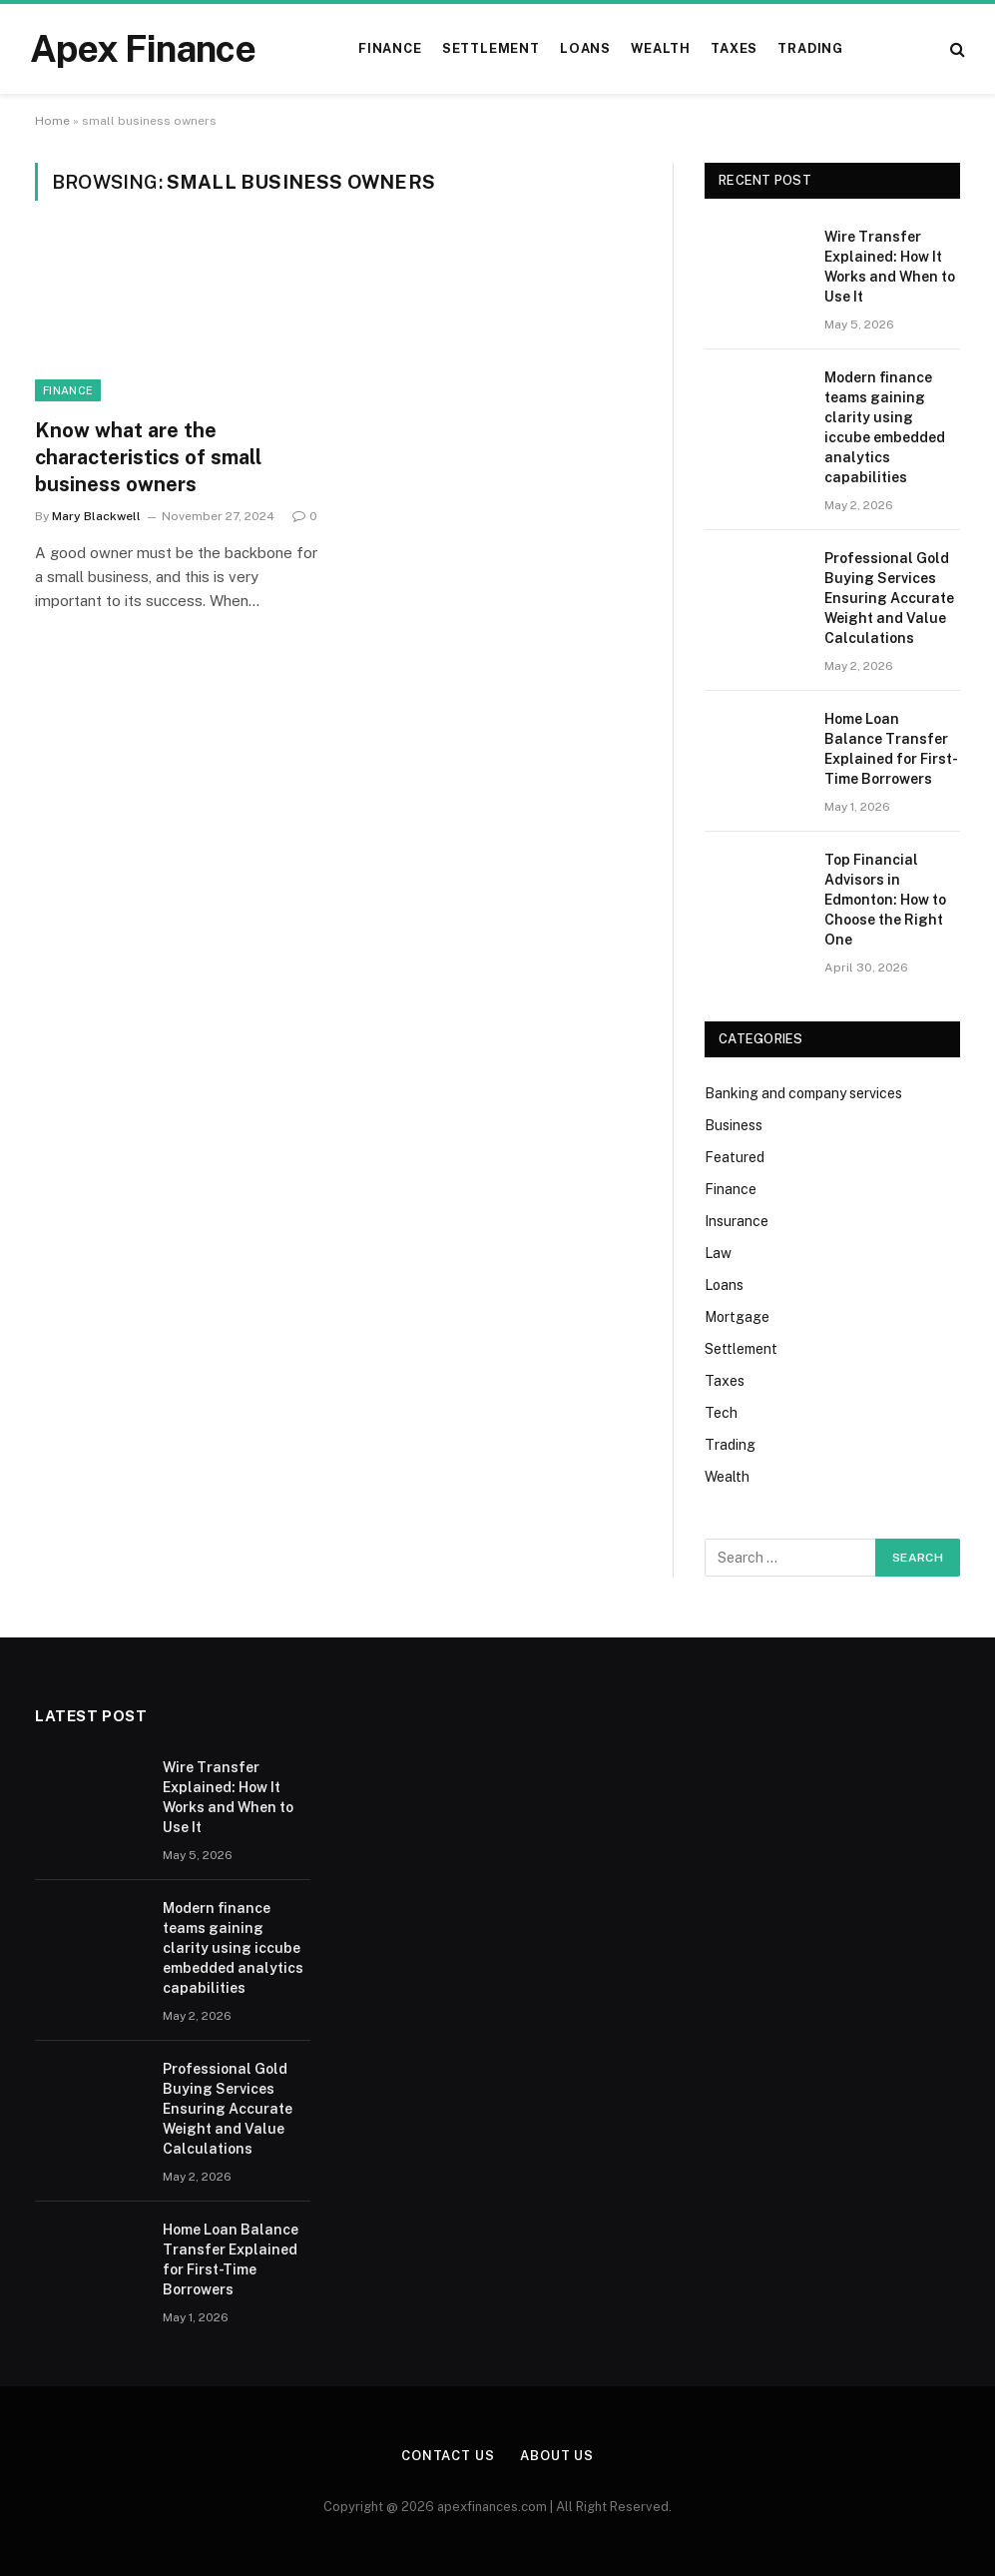 The width and height of the screenshot is (995, 2576). What do you see at coordinates (736, 1221) in the screenshot?
I see `Insurance` at bounding box center [736, 1221].